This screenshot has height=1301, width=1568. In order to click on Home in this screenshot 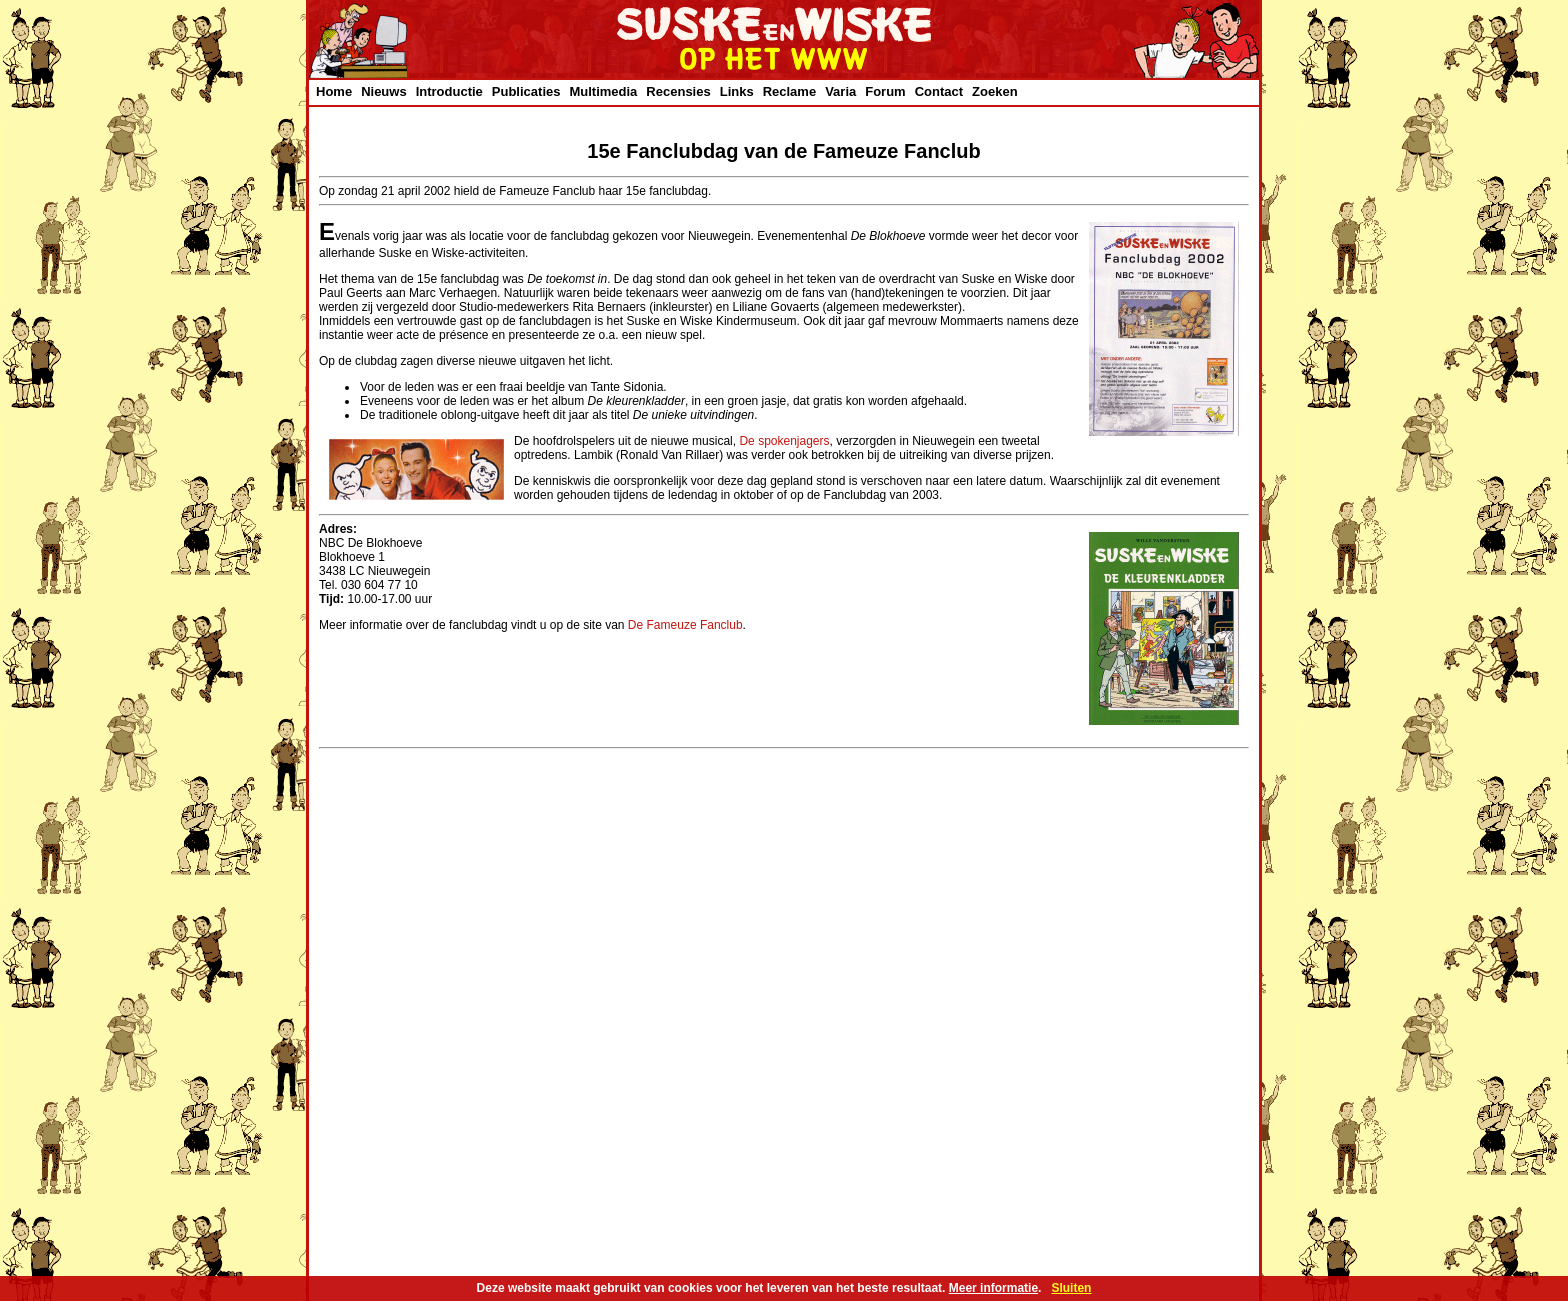, I will do `click(334, 91)`.